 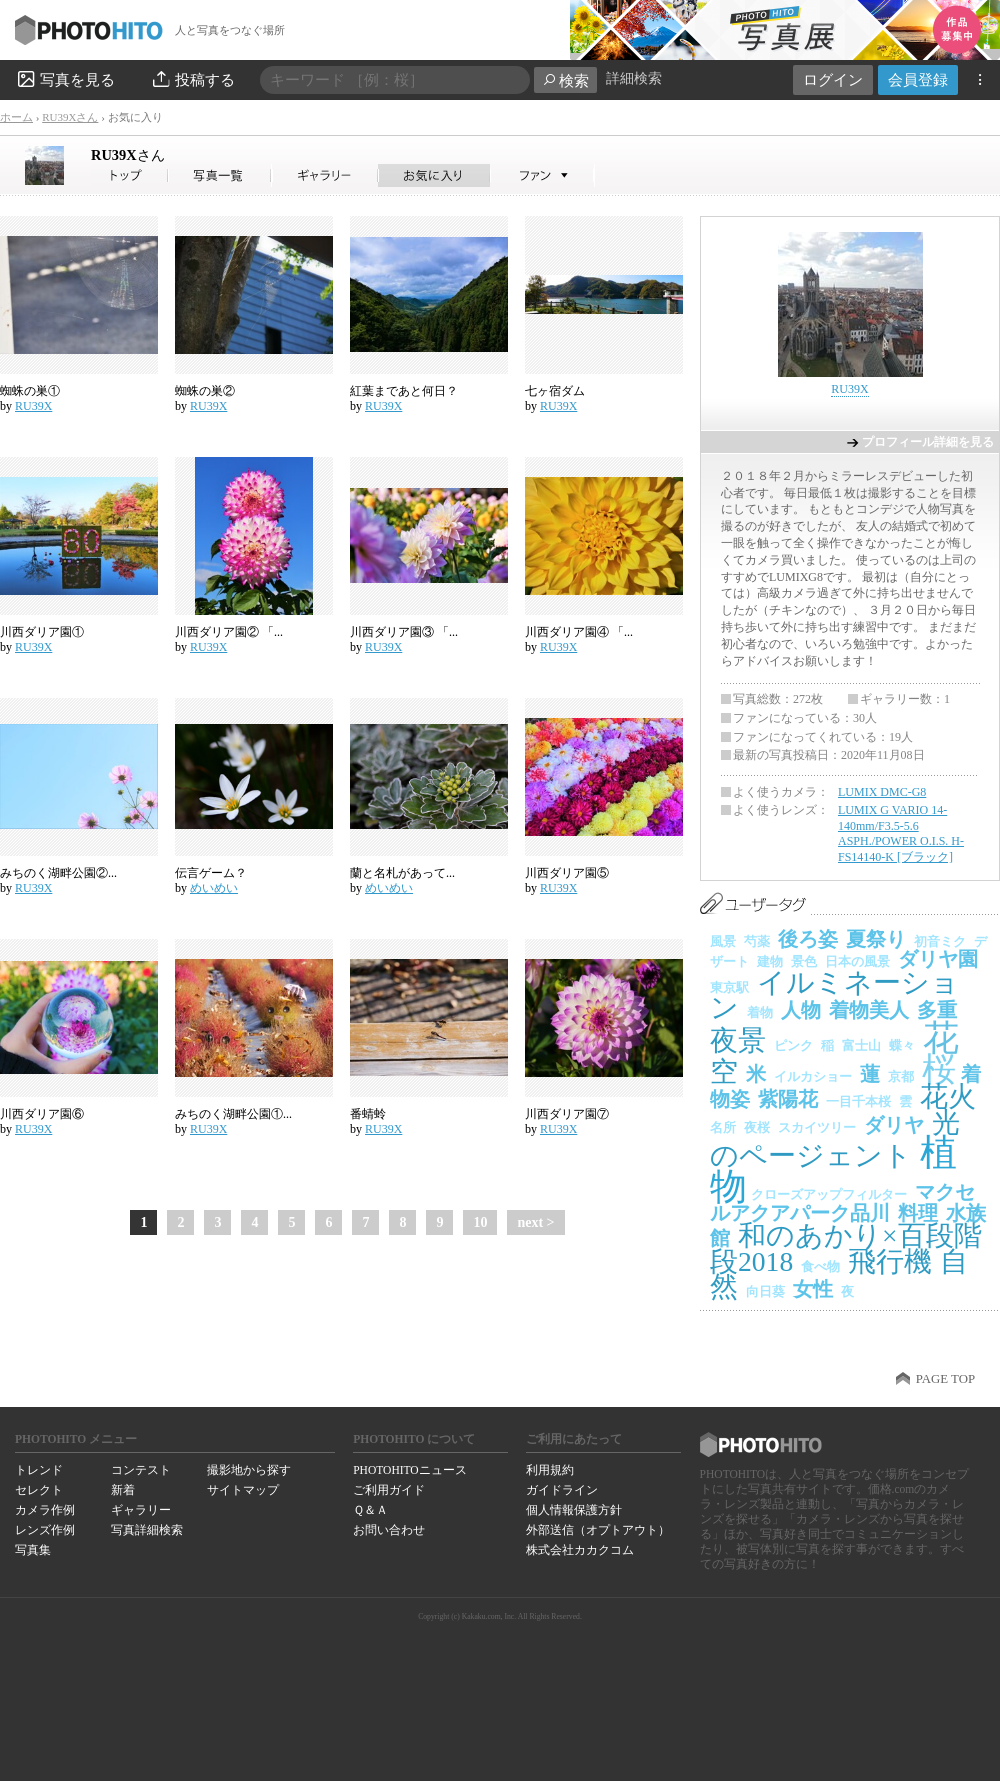 What do you see at coordinates (409, 1470) in the screenshot?
I see `PHOTOHITOニュース` at bounding box center [409, 1470].